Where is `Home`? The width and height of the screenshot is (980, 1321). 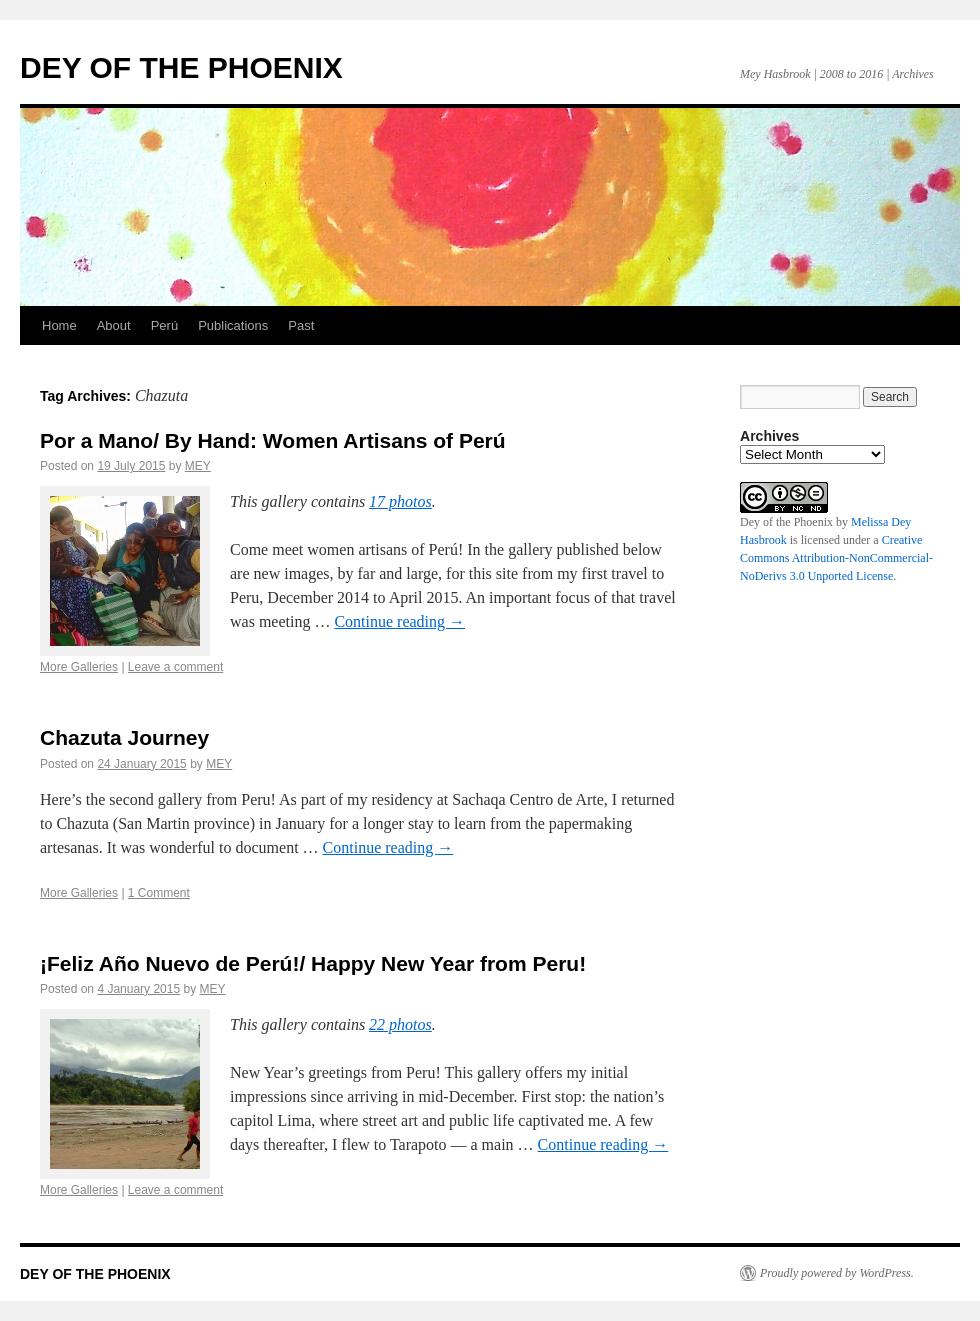 Home is located at coordinates (59, 325).